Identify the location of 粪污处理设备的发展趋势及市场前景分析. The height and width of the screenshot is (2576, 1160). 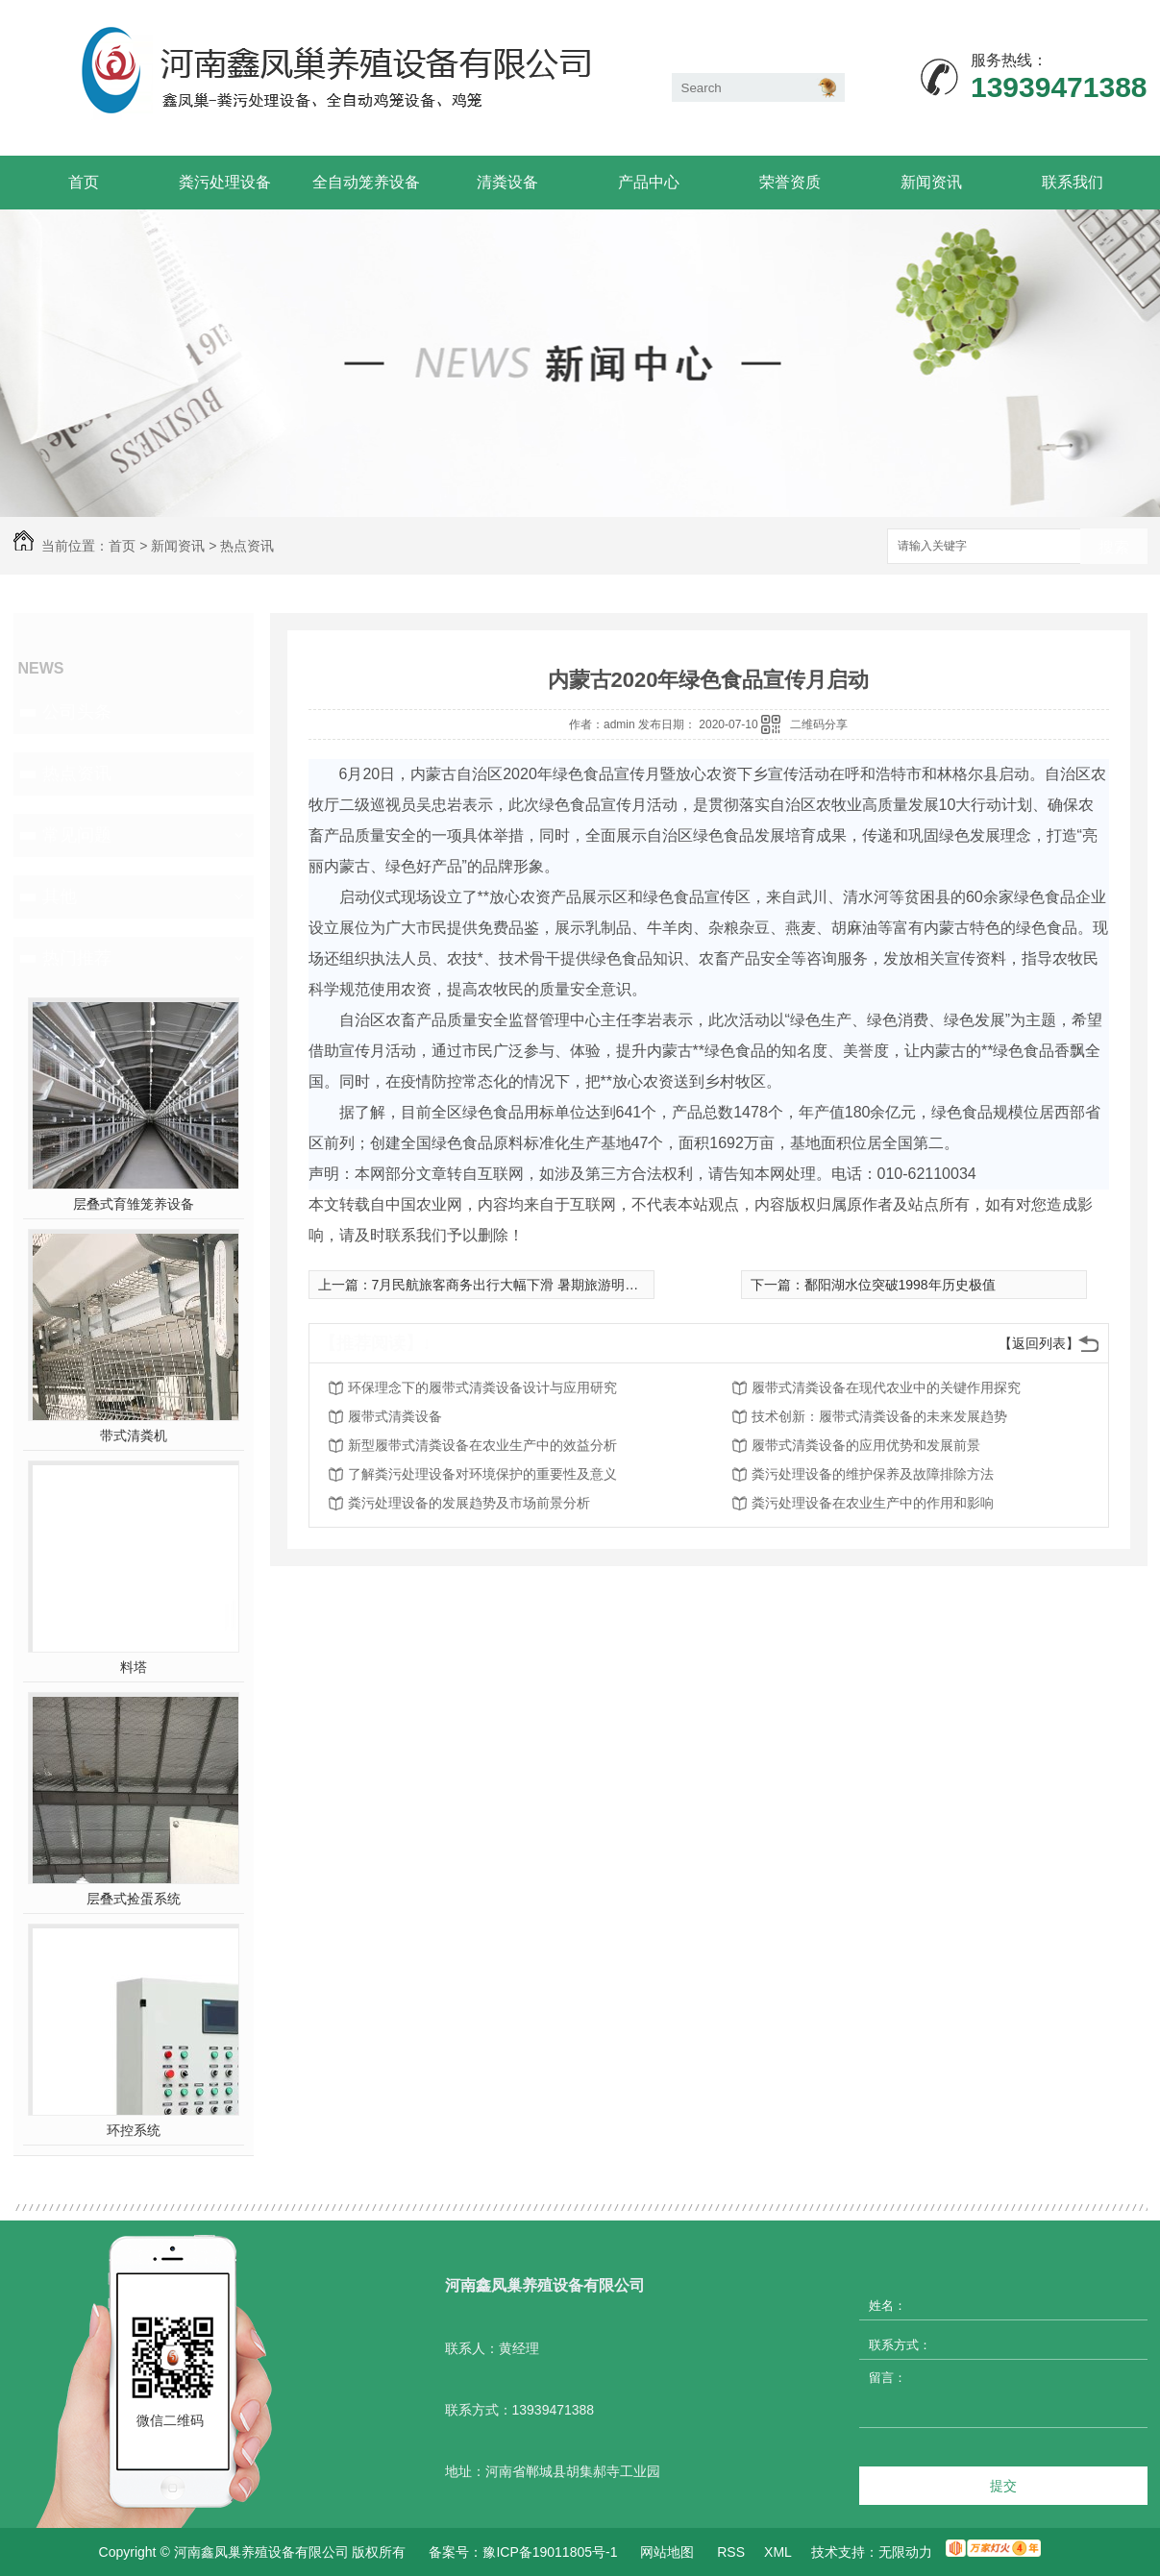
(469, 1502).